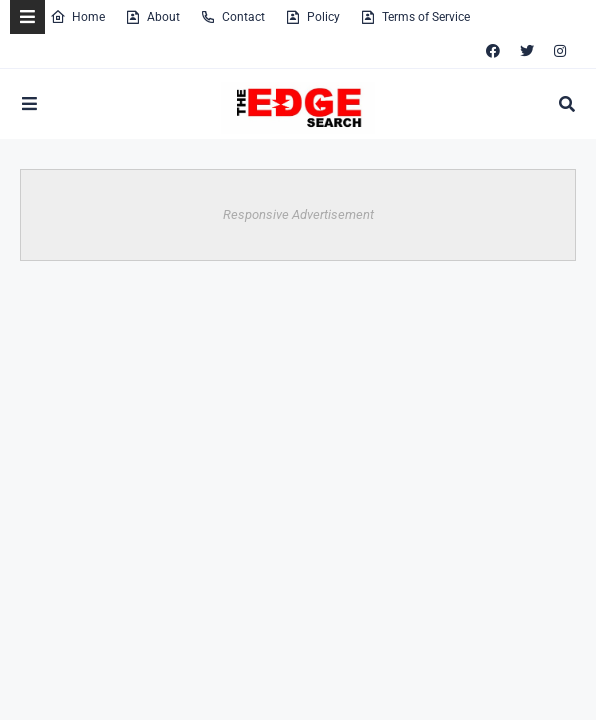  I want to click on Contact, so click(232, 17).